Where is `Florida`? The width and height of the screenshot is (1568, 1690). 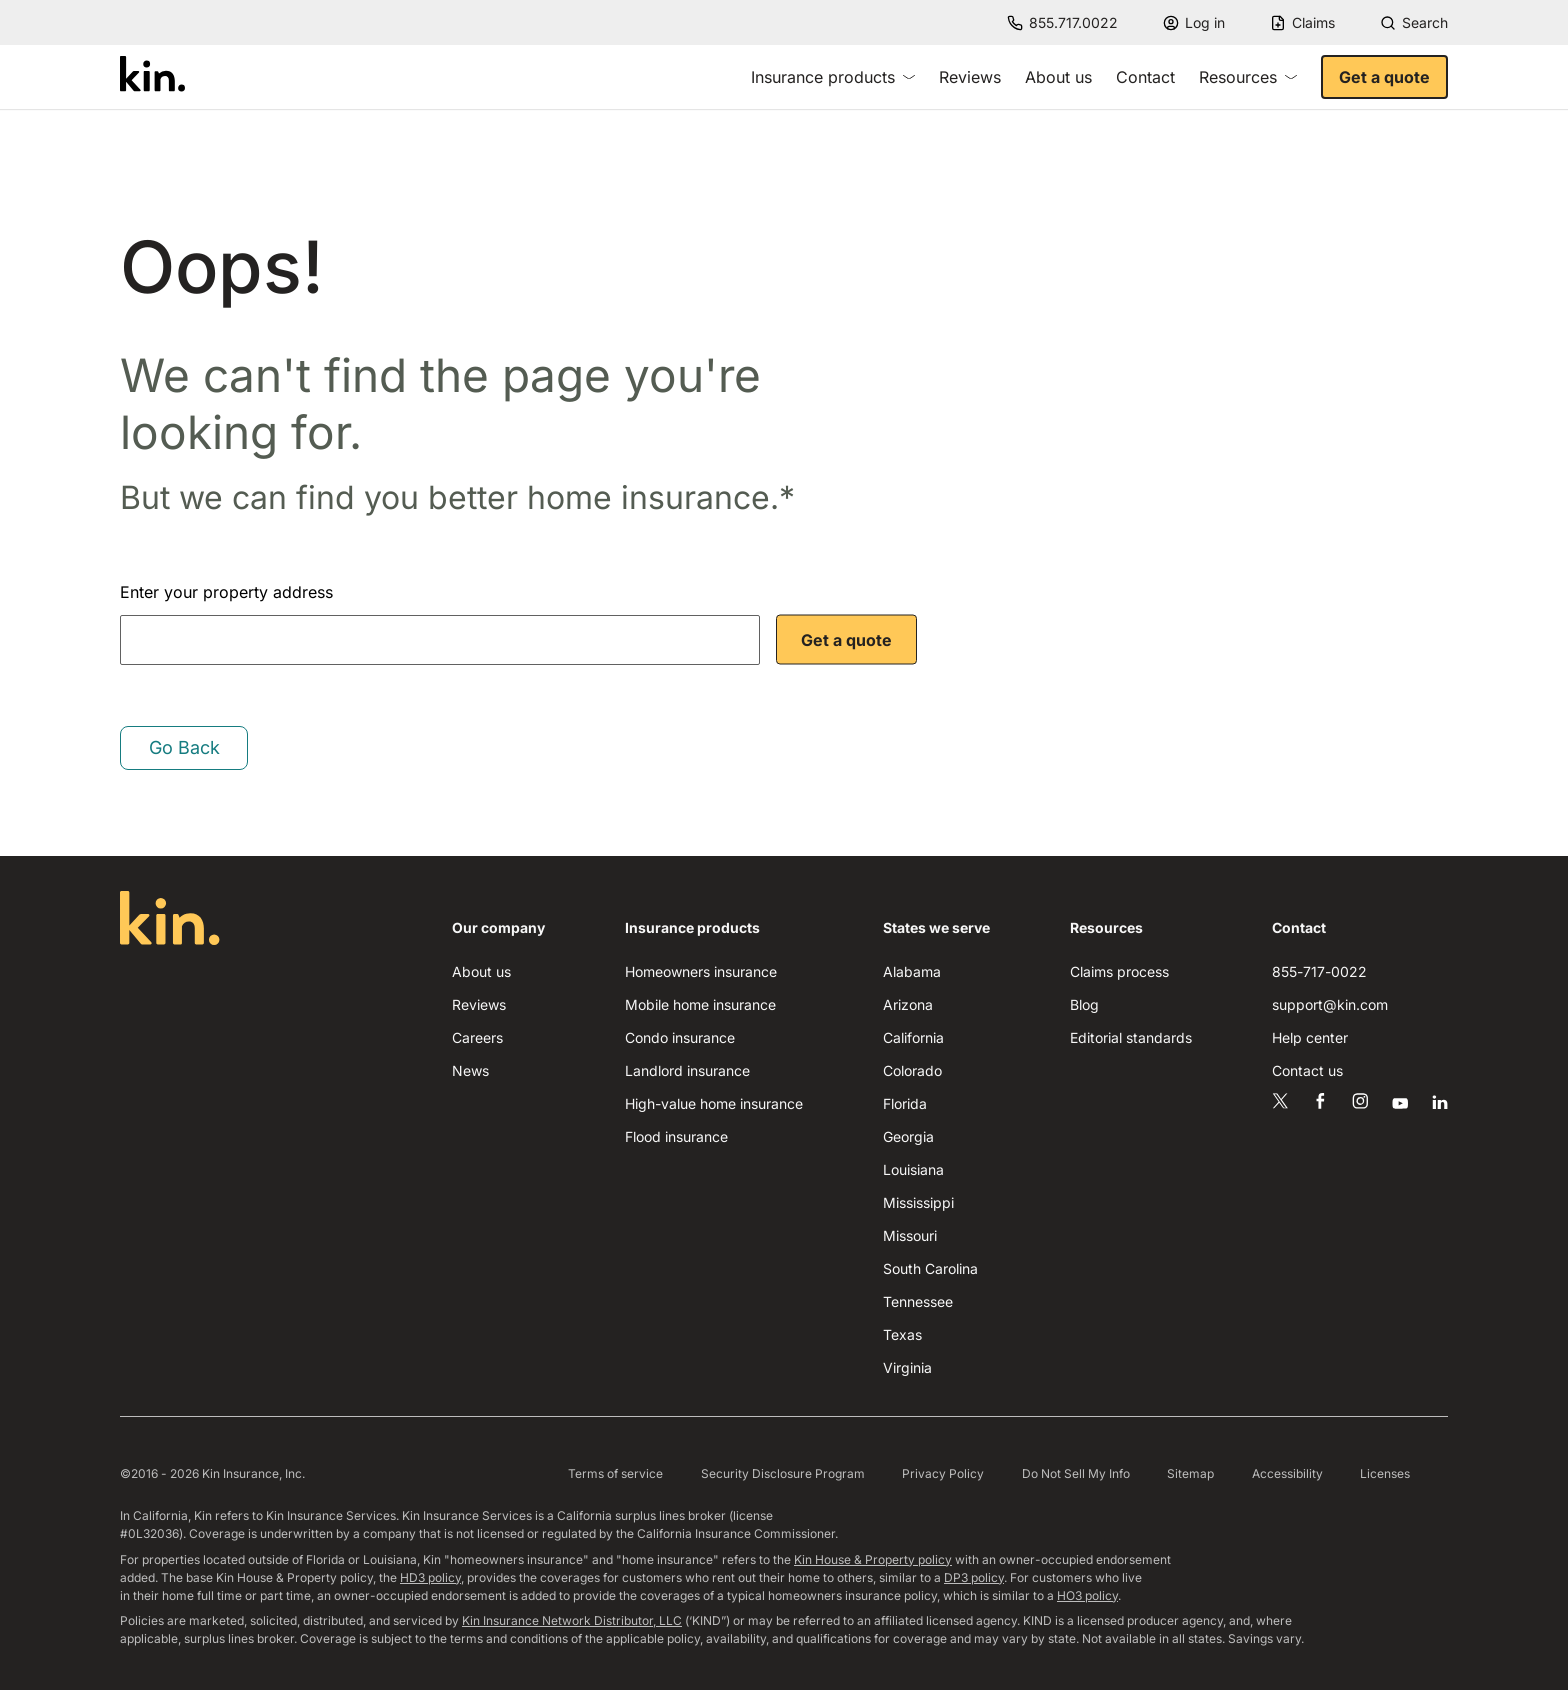
Florida is located at coordinates (905, 1103).